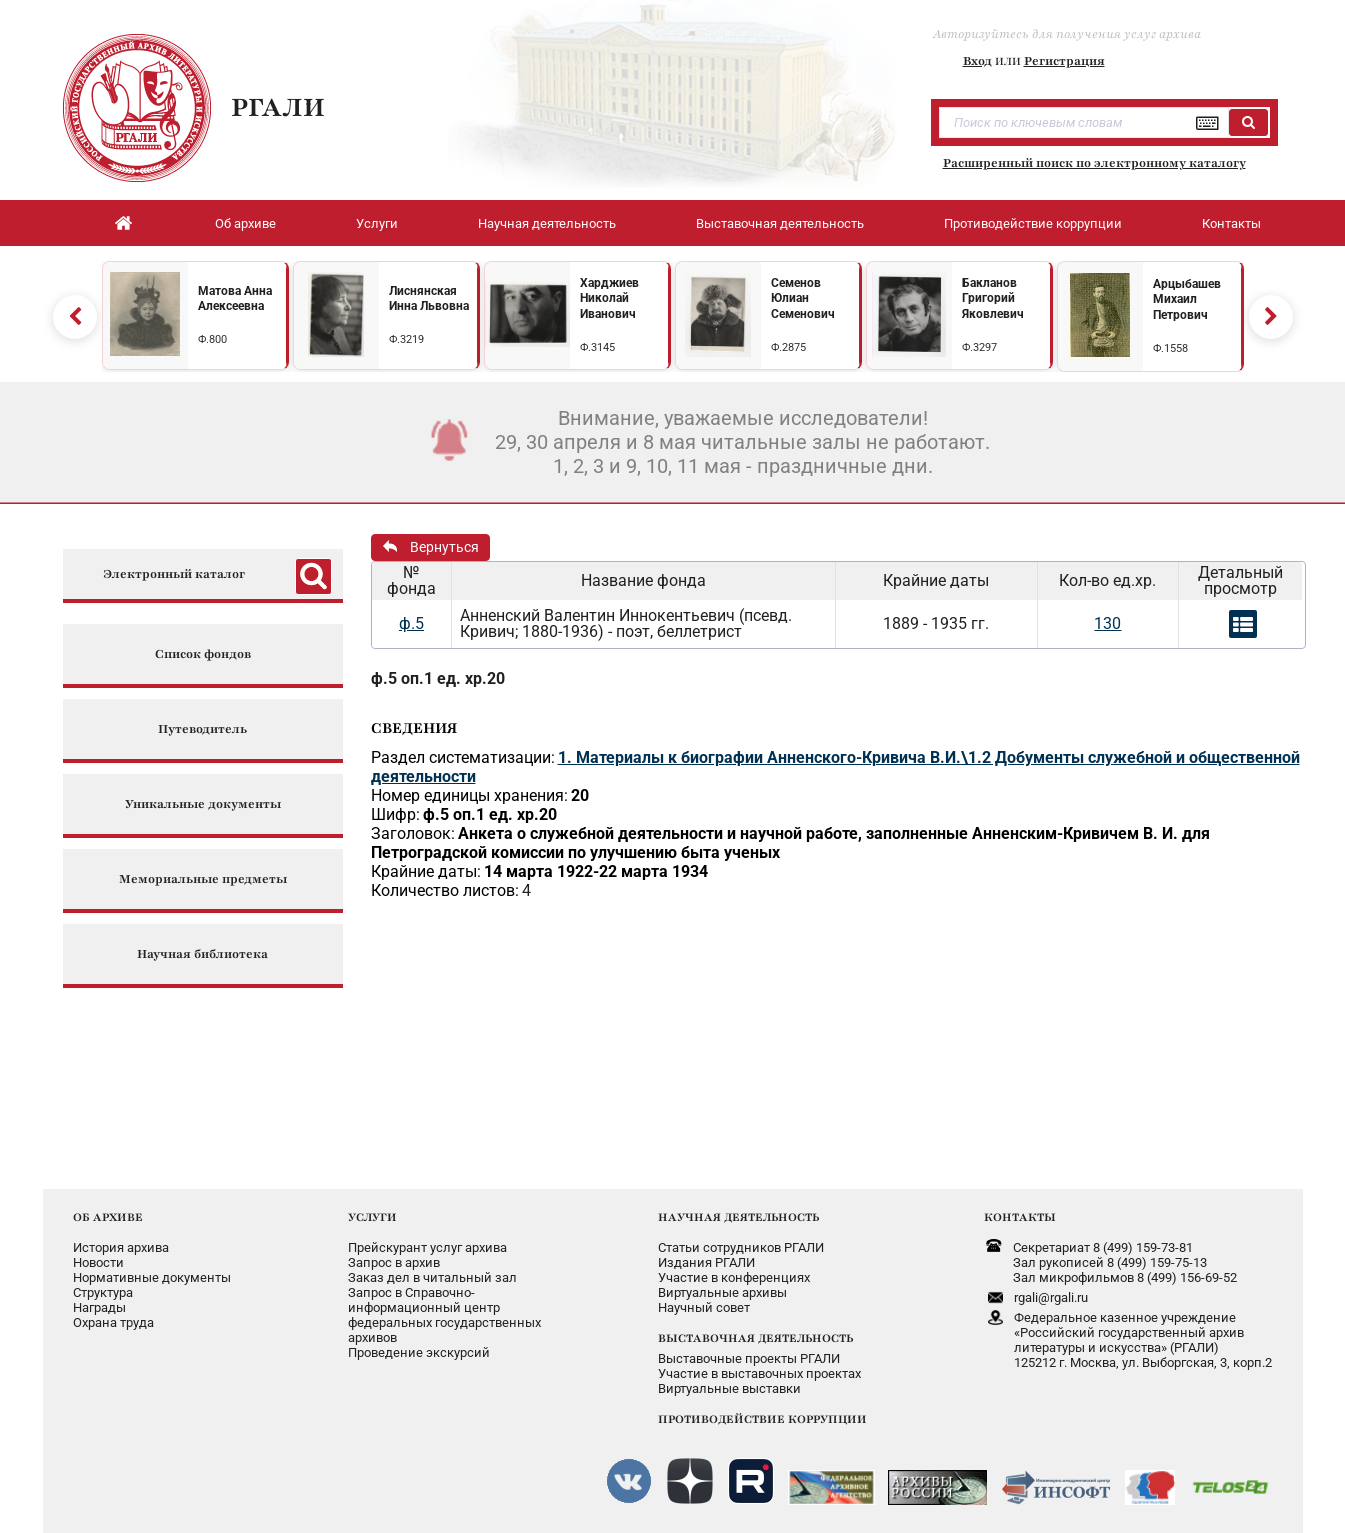 Image resolution: width=1345 pixels, height=1533 pixels. Describe the element at coordinates (762, 1419) in the screenshot. I see `ПРОТИВОДЕЙСТВИЕ КОРРУПЦИИ` at that location.